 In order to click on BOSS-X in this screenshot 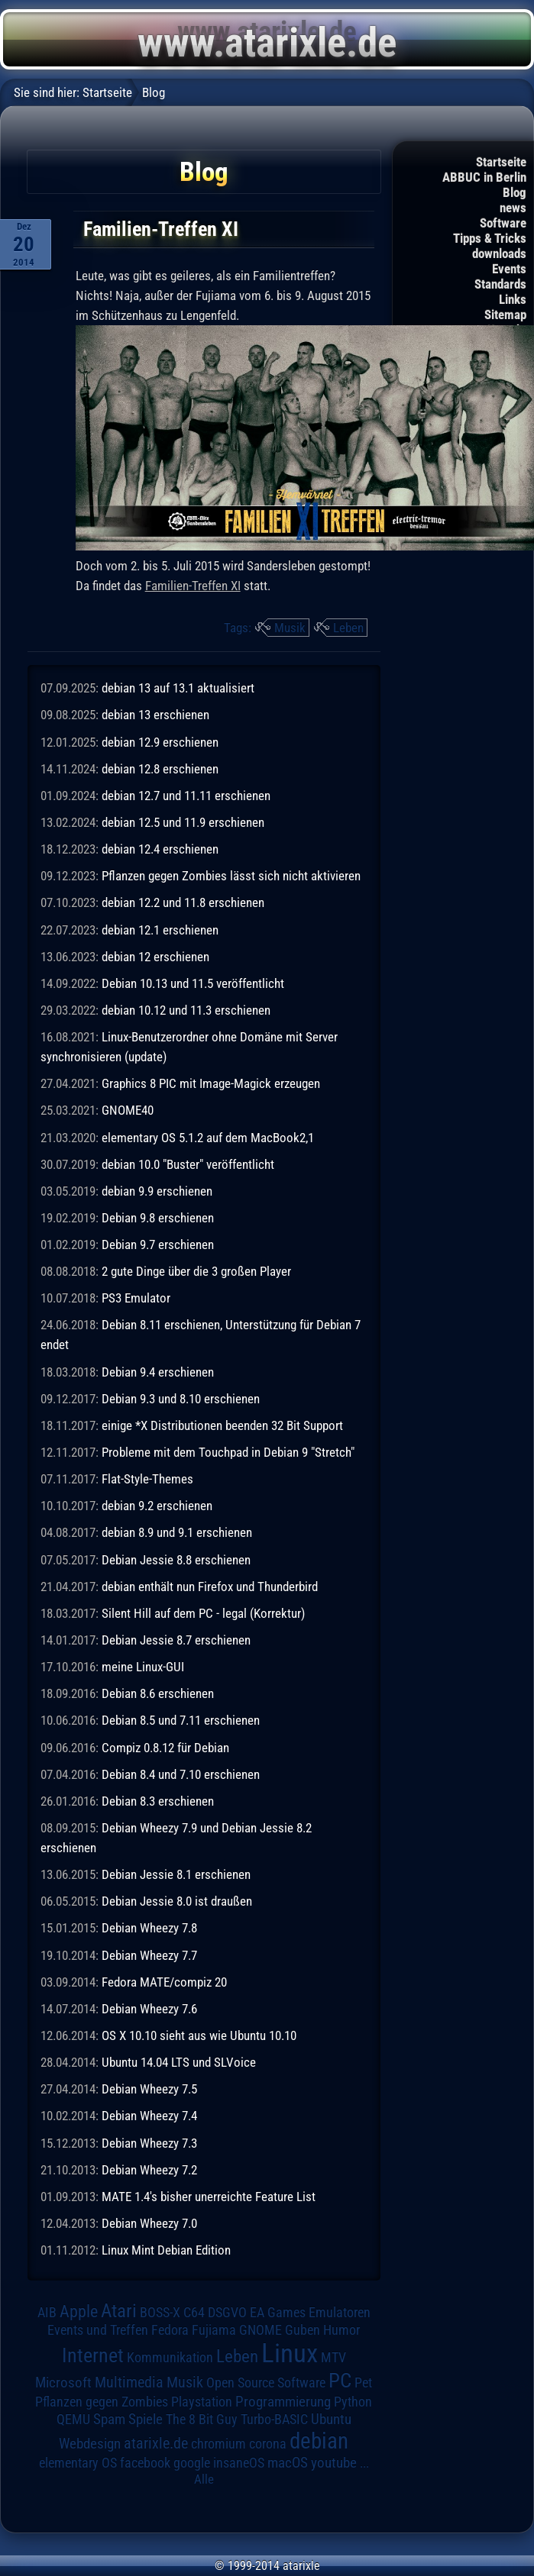, I will do `click(160, 2312)`.